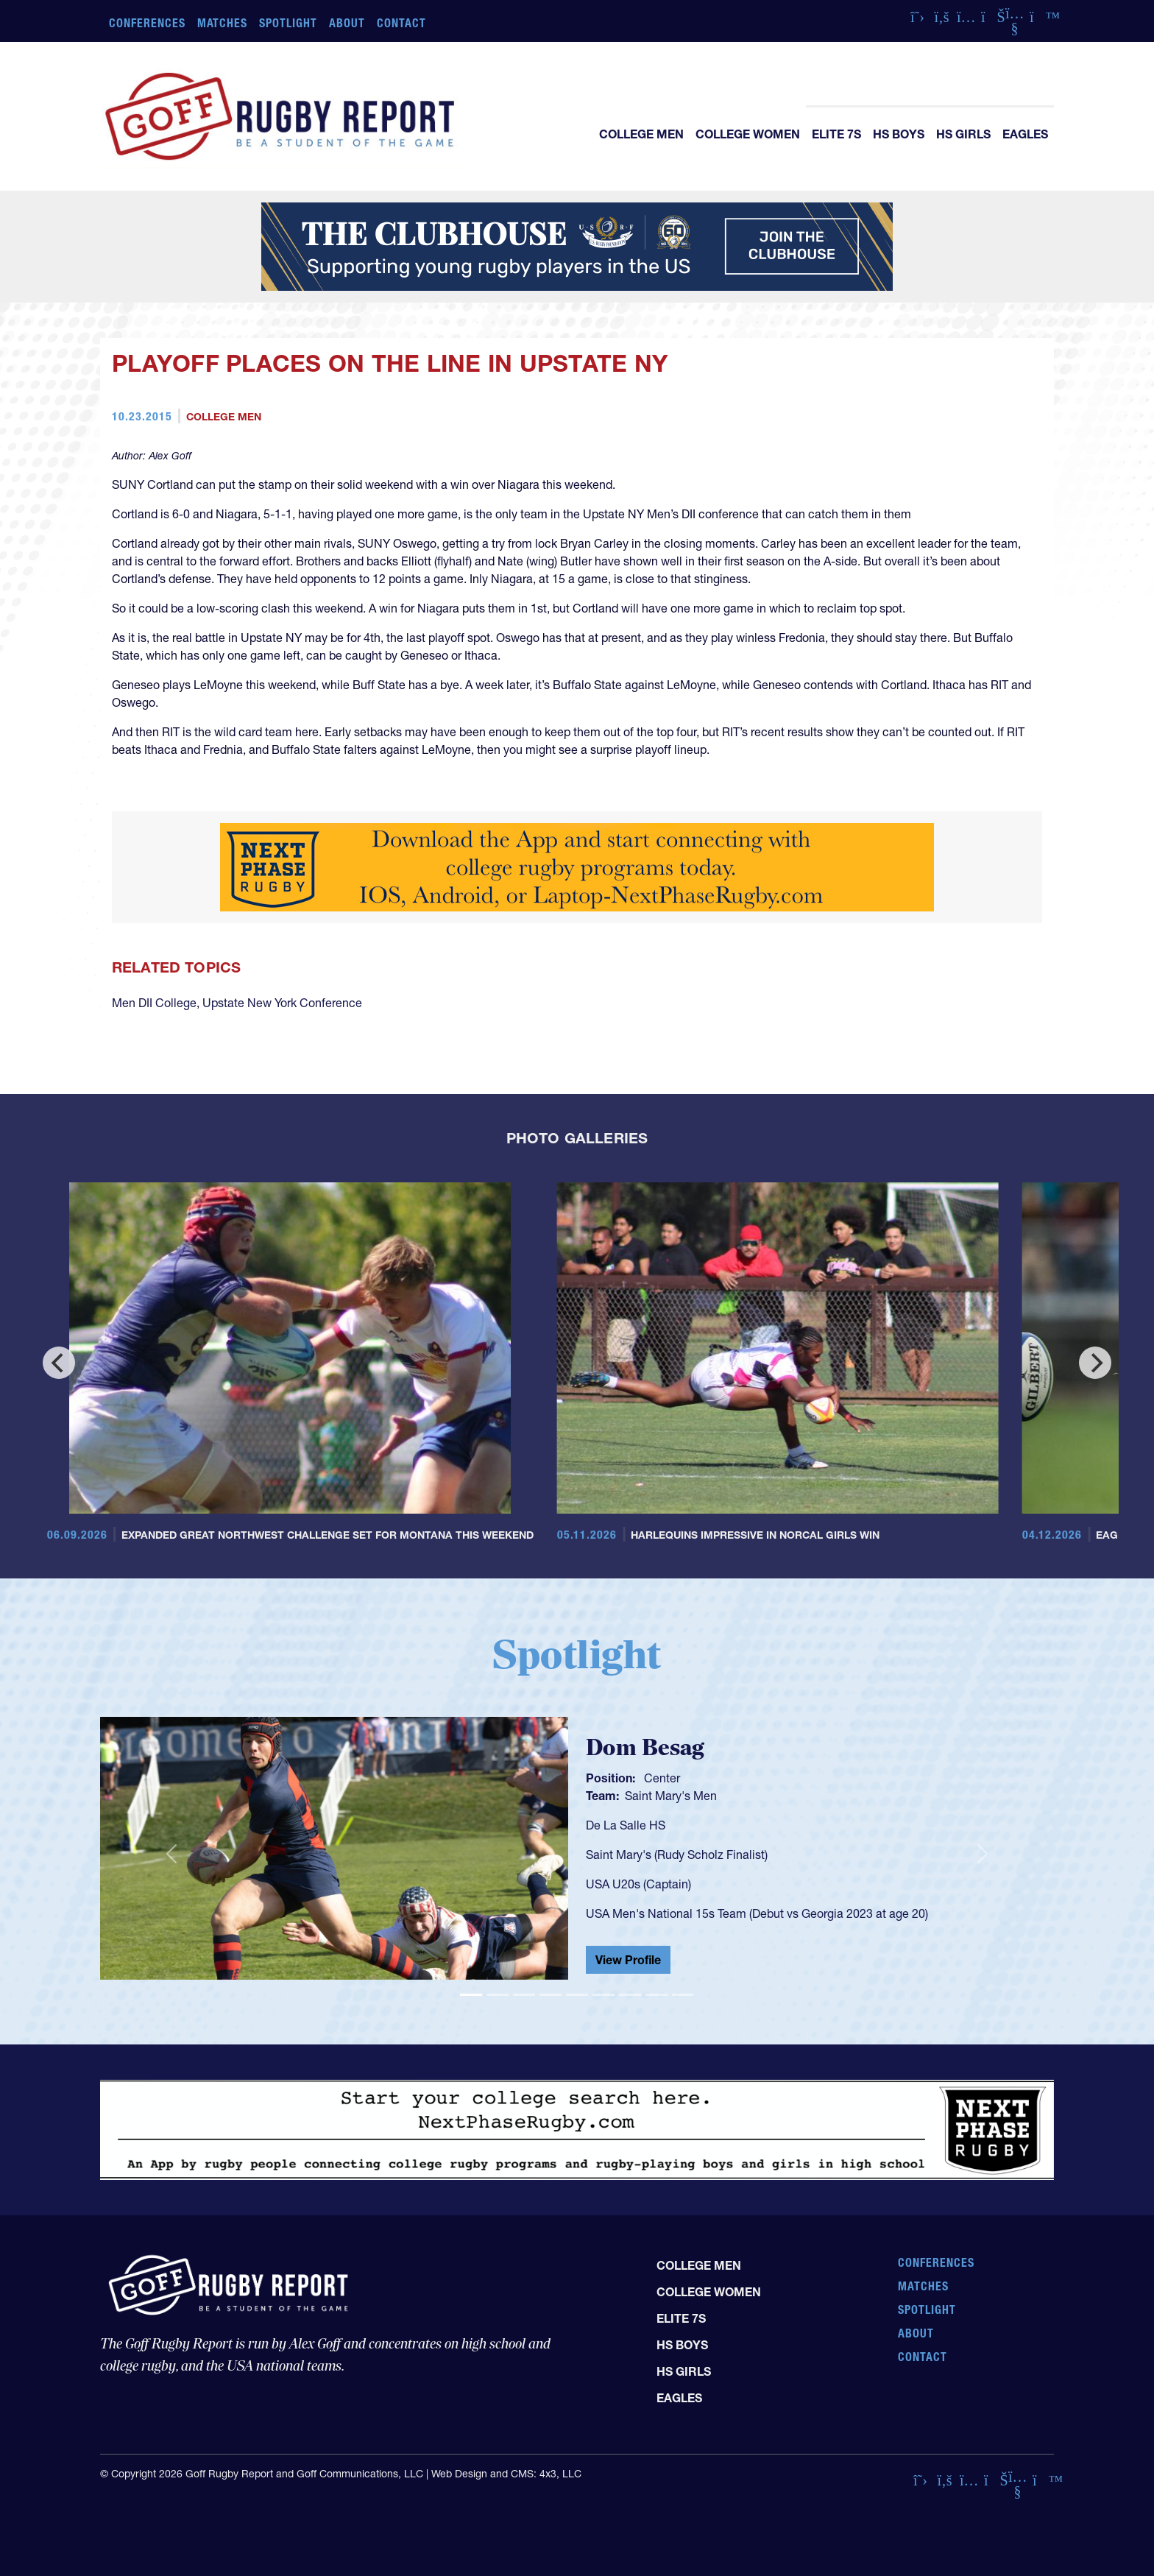  Describe the element at coordinates (747, 134) in the screenshot. I see `College Women` at that location.